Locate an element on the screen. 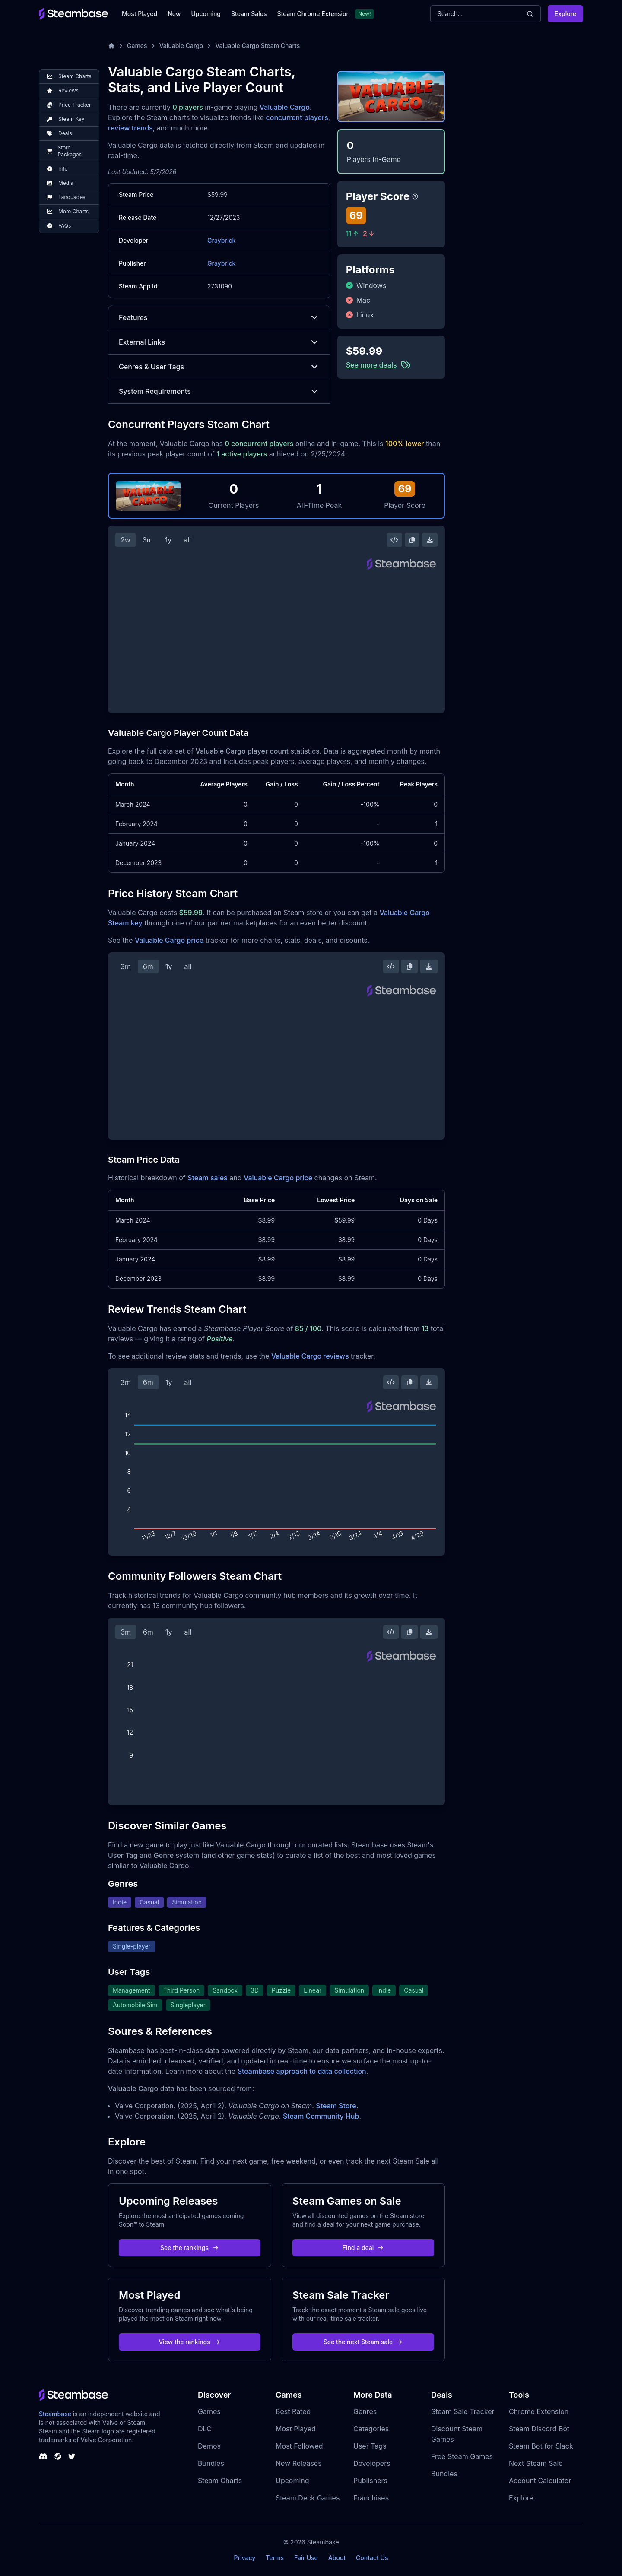 The height and width of the screenshot is (2576, 622). Account Calculator is located at coordinates (540, 2480).